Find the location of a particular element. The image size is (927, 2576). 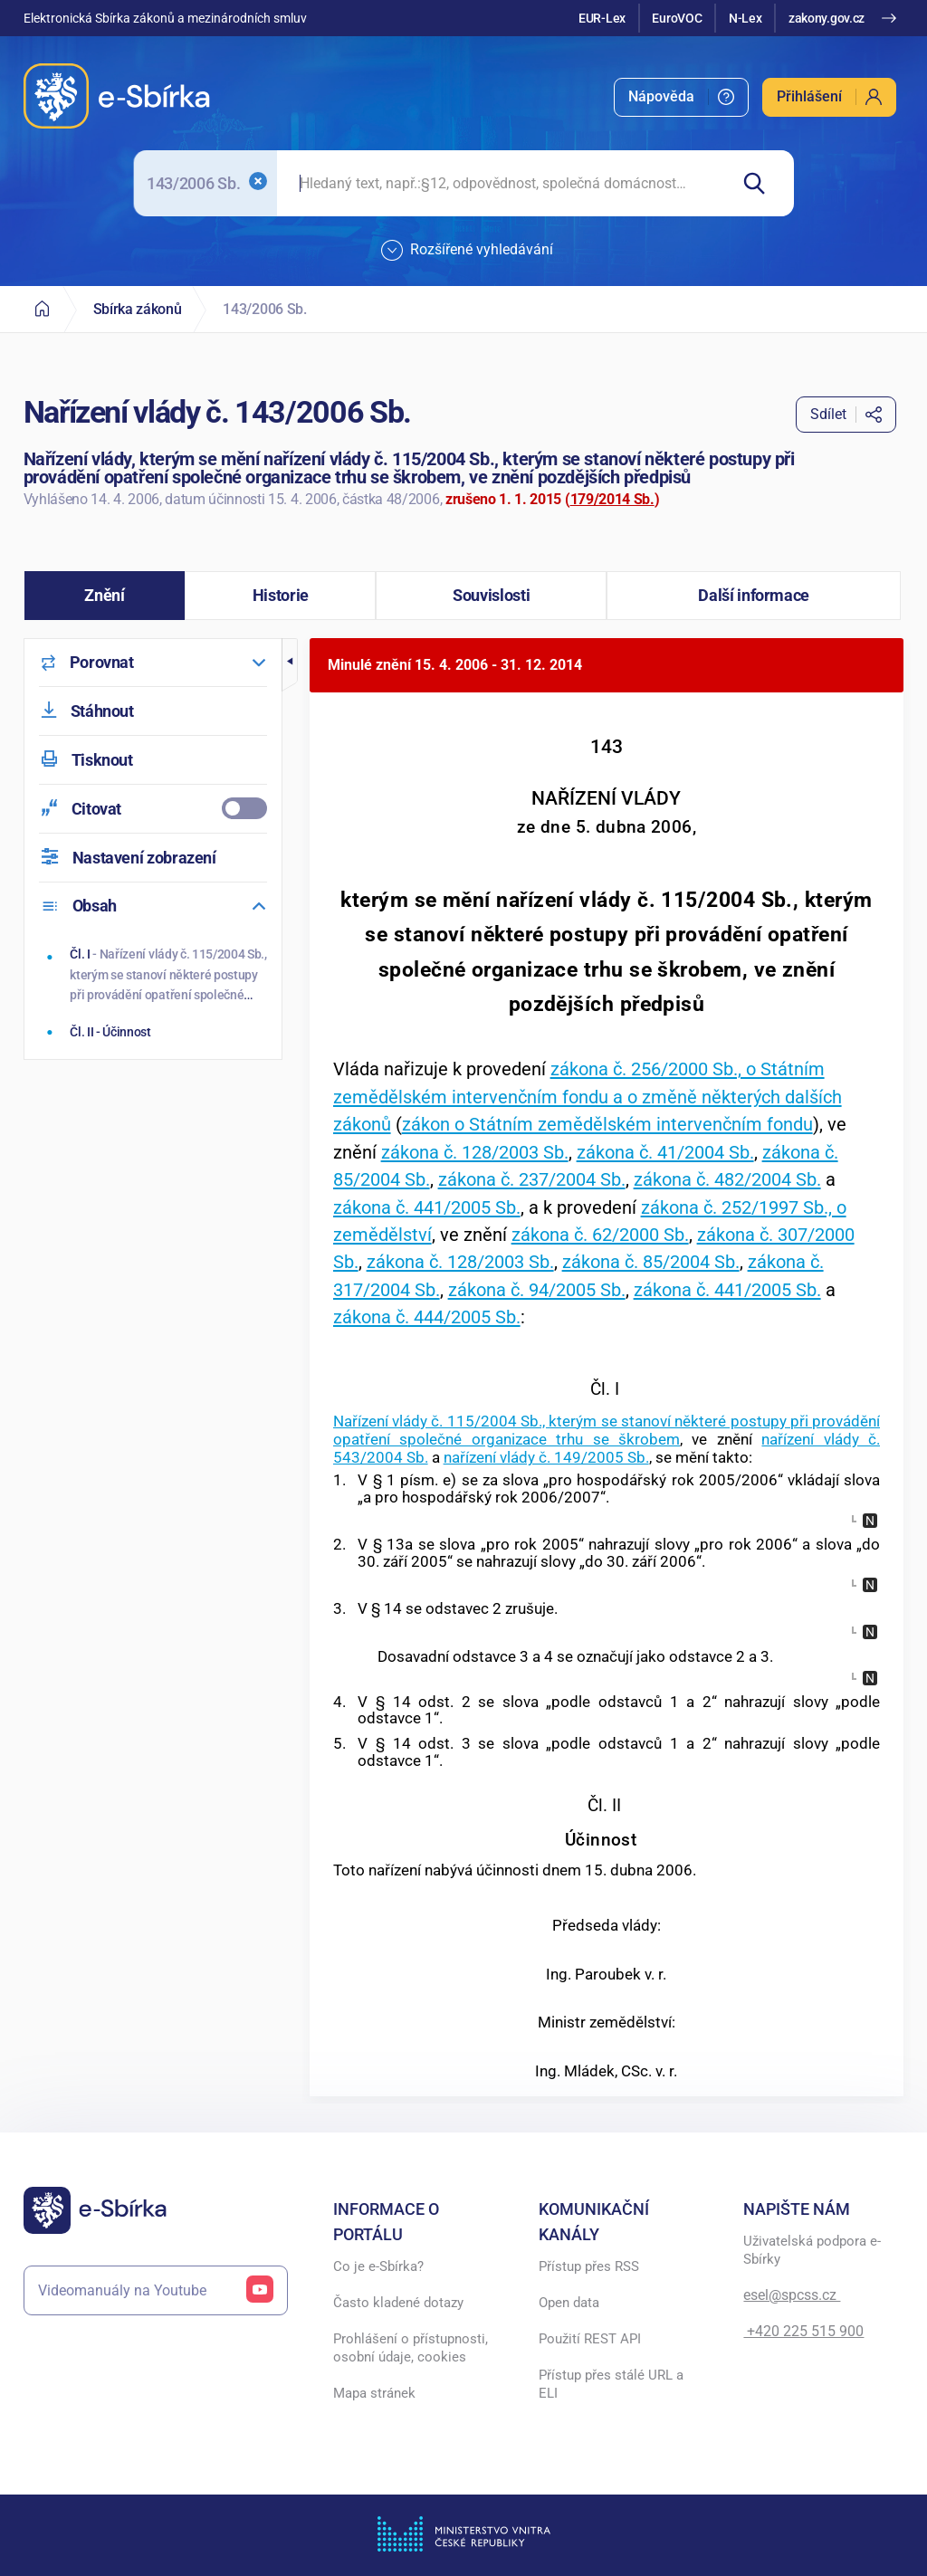

[Účinnost] is located at coordinates (154, 1032).